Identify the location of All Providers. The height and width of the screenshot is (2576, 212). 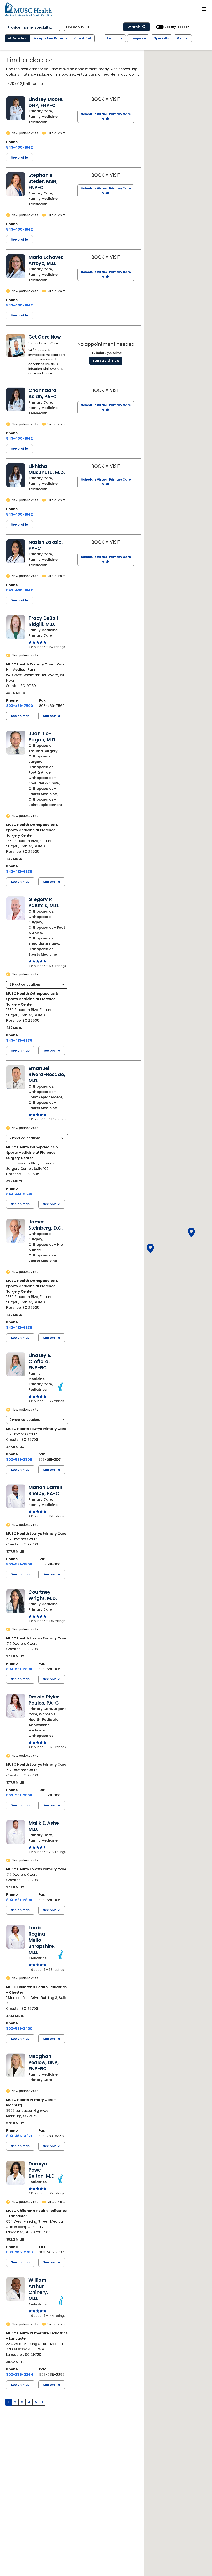
(17, 38).